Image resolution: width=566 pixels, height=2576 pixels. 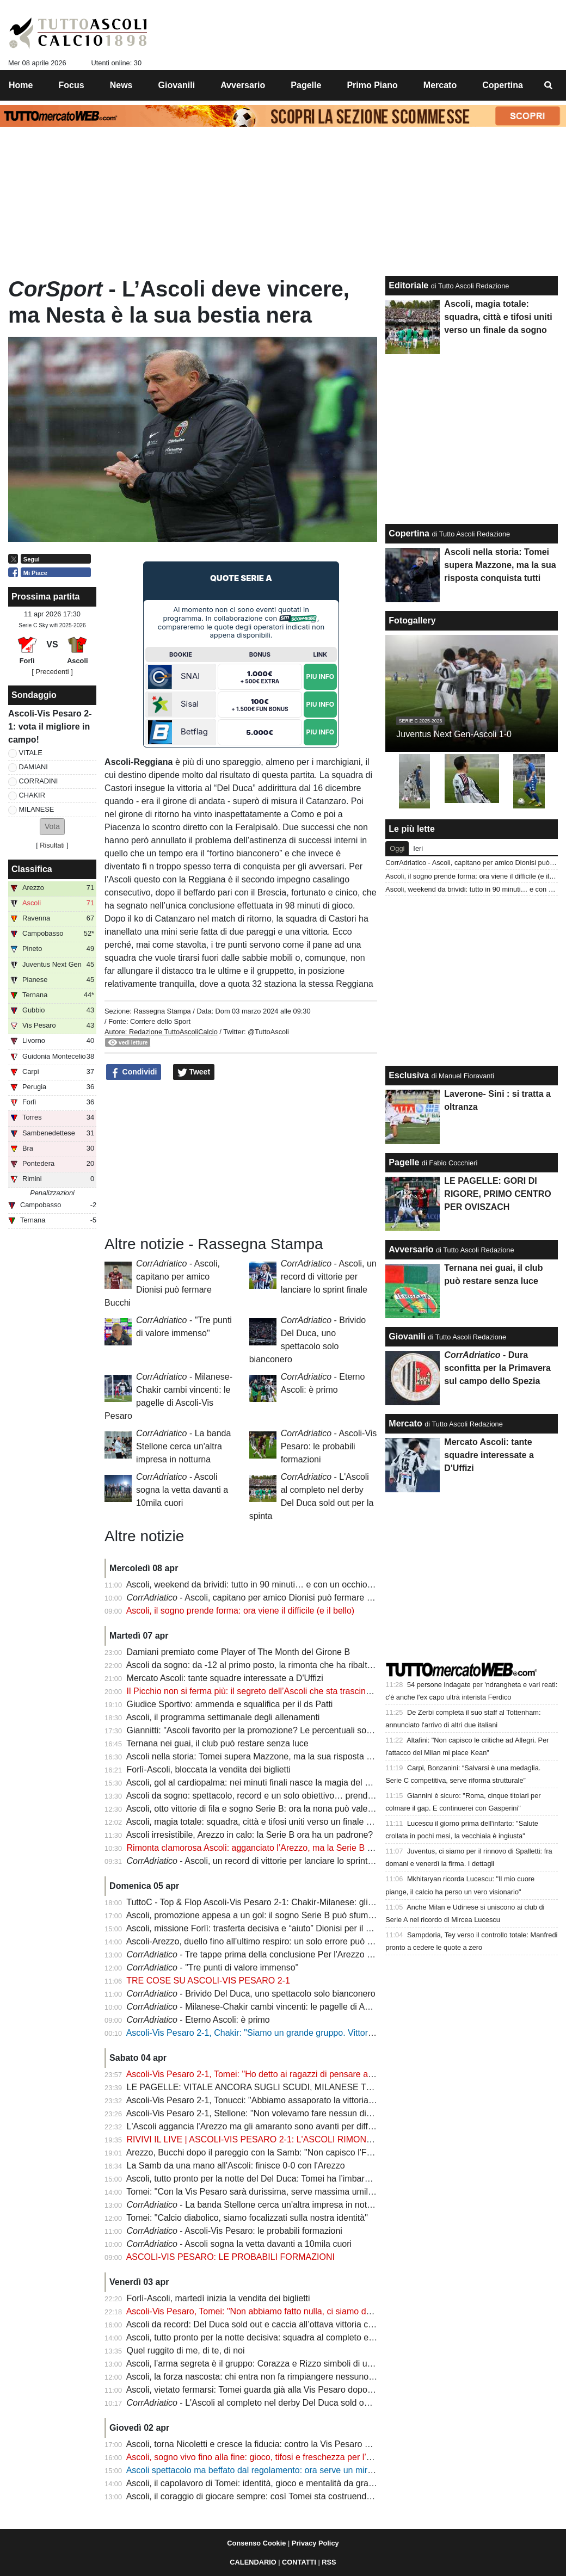 What do you see at coordinates (183, 1446) in the screenshot?
I see `- La banda Stellone cerca un'altra impresa in notturna` at bounding box center [183, 1446].